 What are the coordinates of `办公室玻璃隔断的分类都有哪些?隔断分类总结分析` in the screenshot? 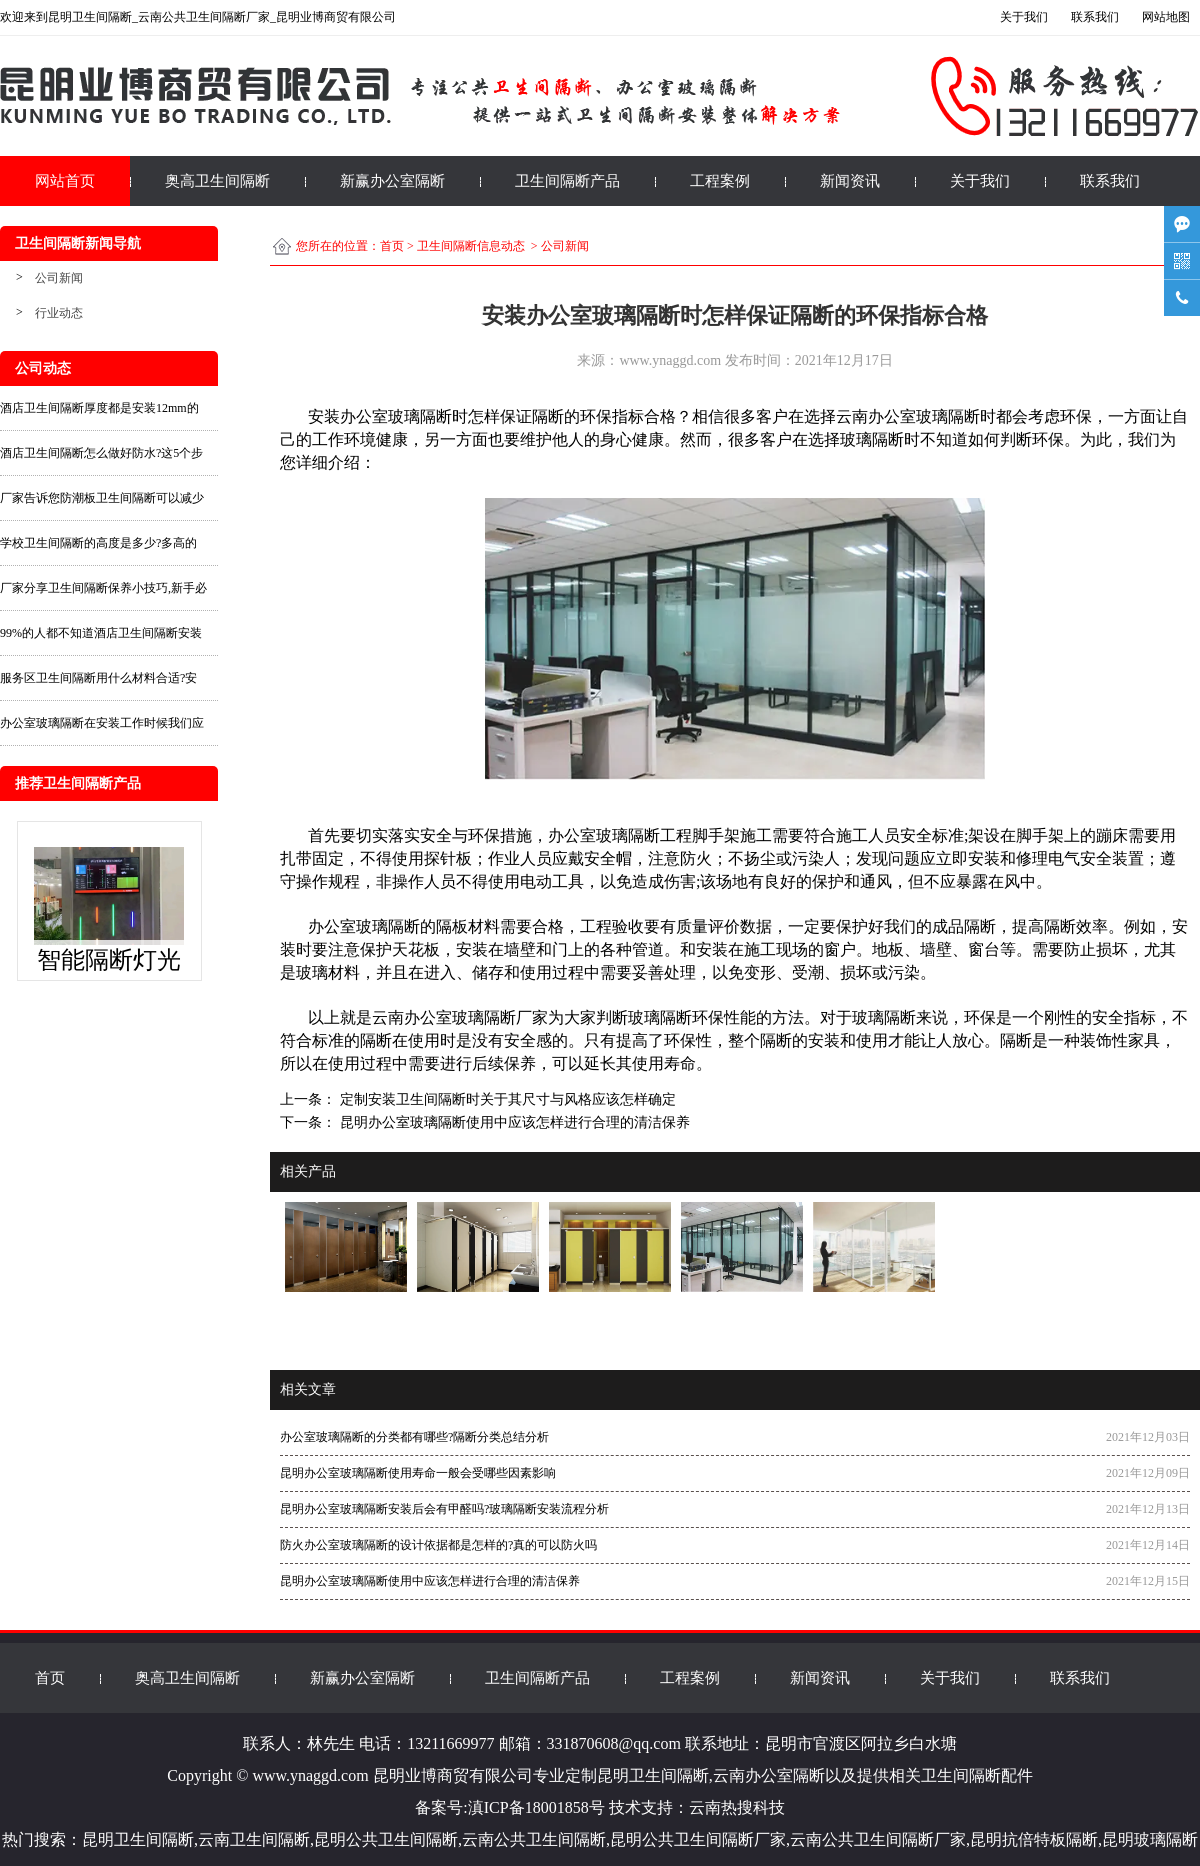 It's located at (414, 1437).